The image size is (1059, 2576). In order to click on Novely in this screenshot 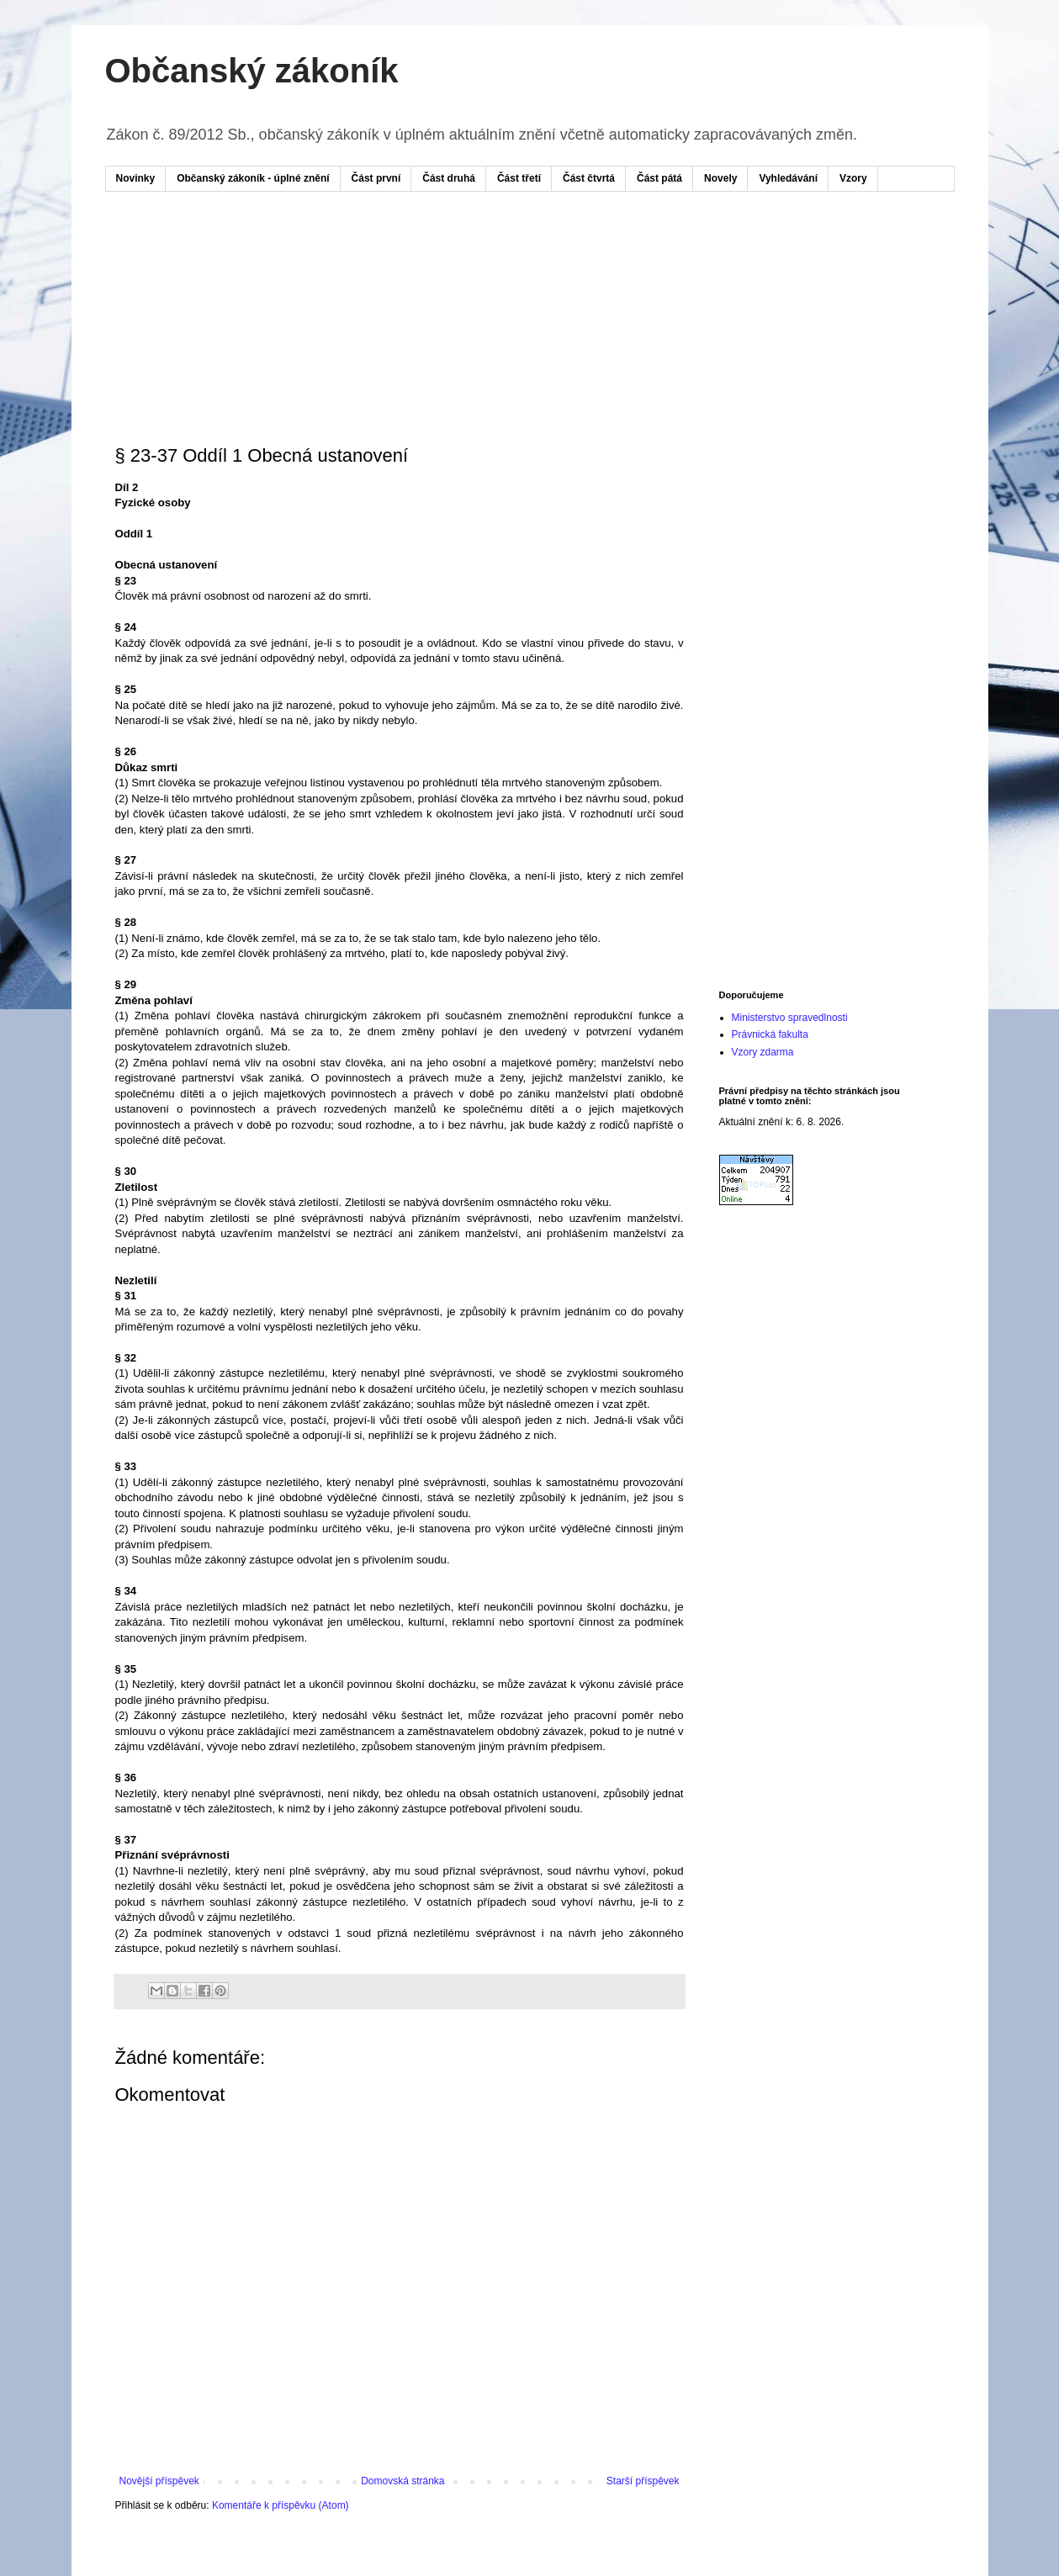, I will do `click(720, 178)`.